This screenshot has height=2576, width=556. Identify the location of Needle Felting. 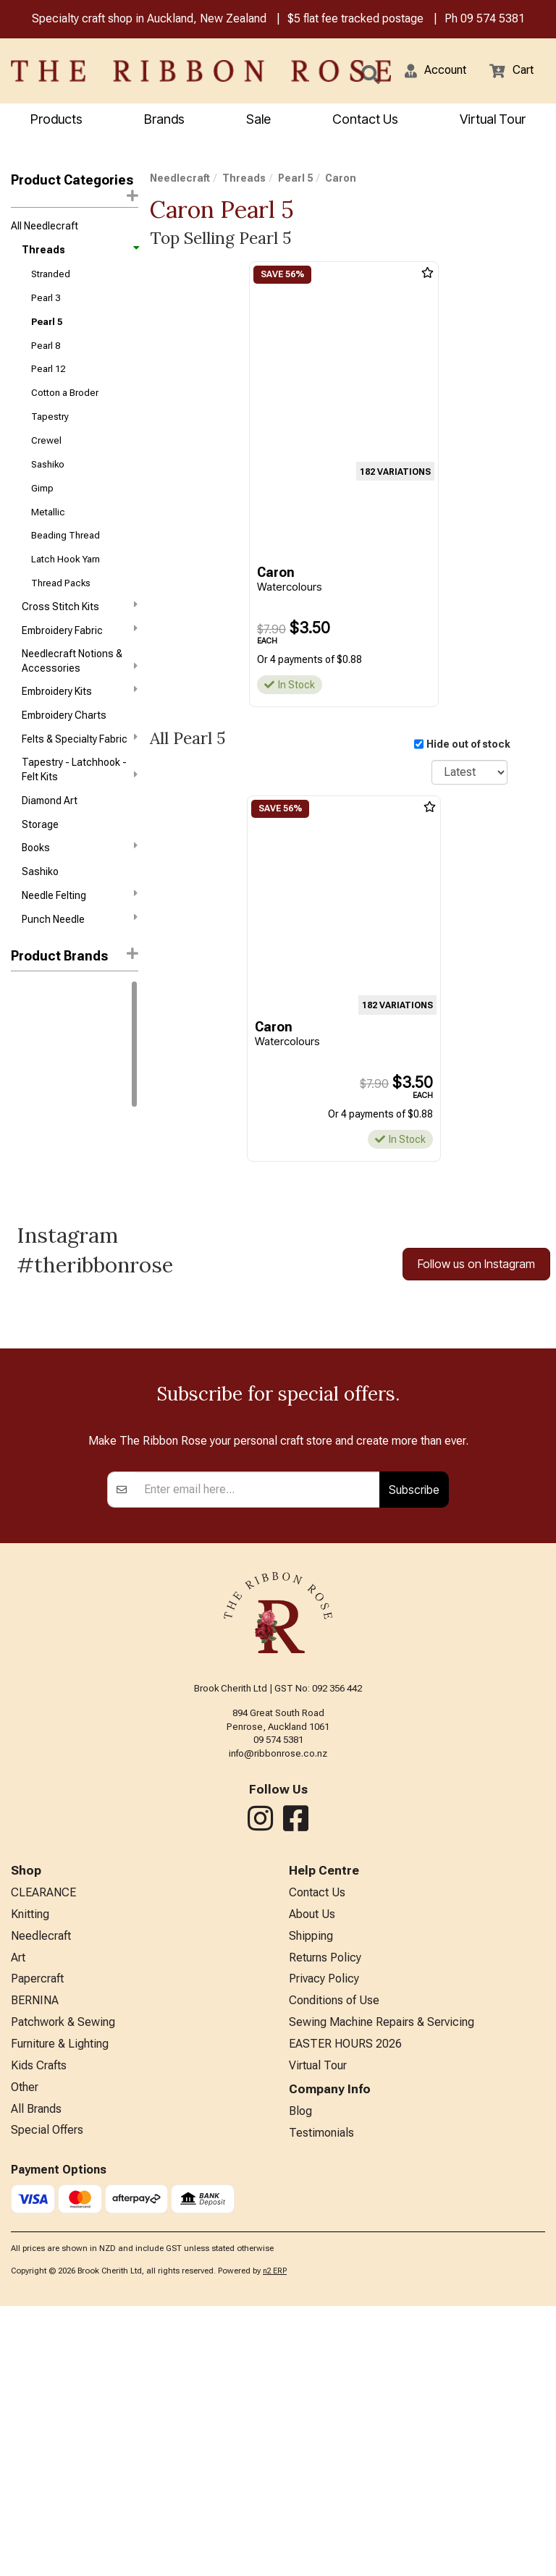
(80, 894).